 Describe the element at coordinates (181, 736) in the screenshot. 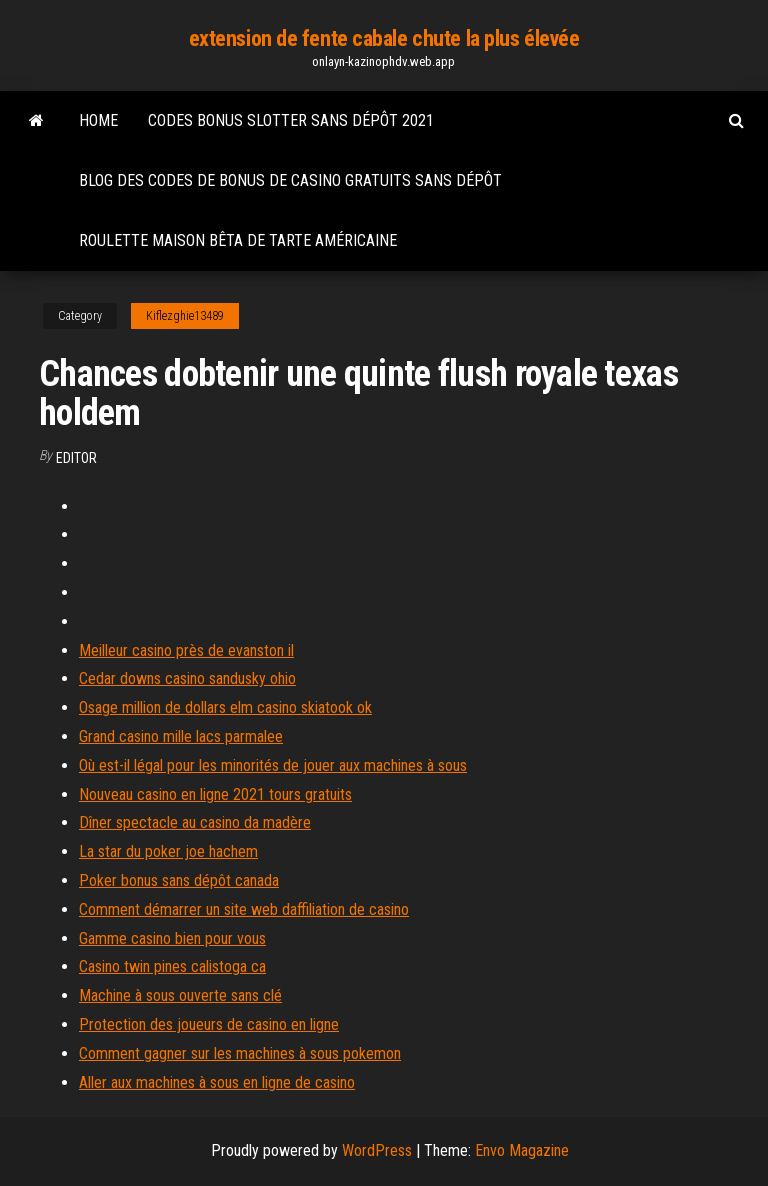

I see `Grand casino mille lacs parmalee` at that location.